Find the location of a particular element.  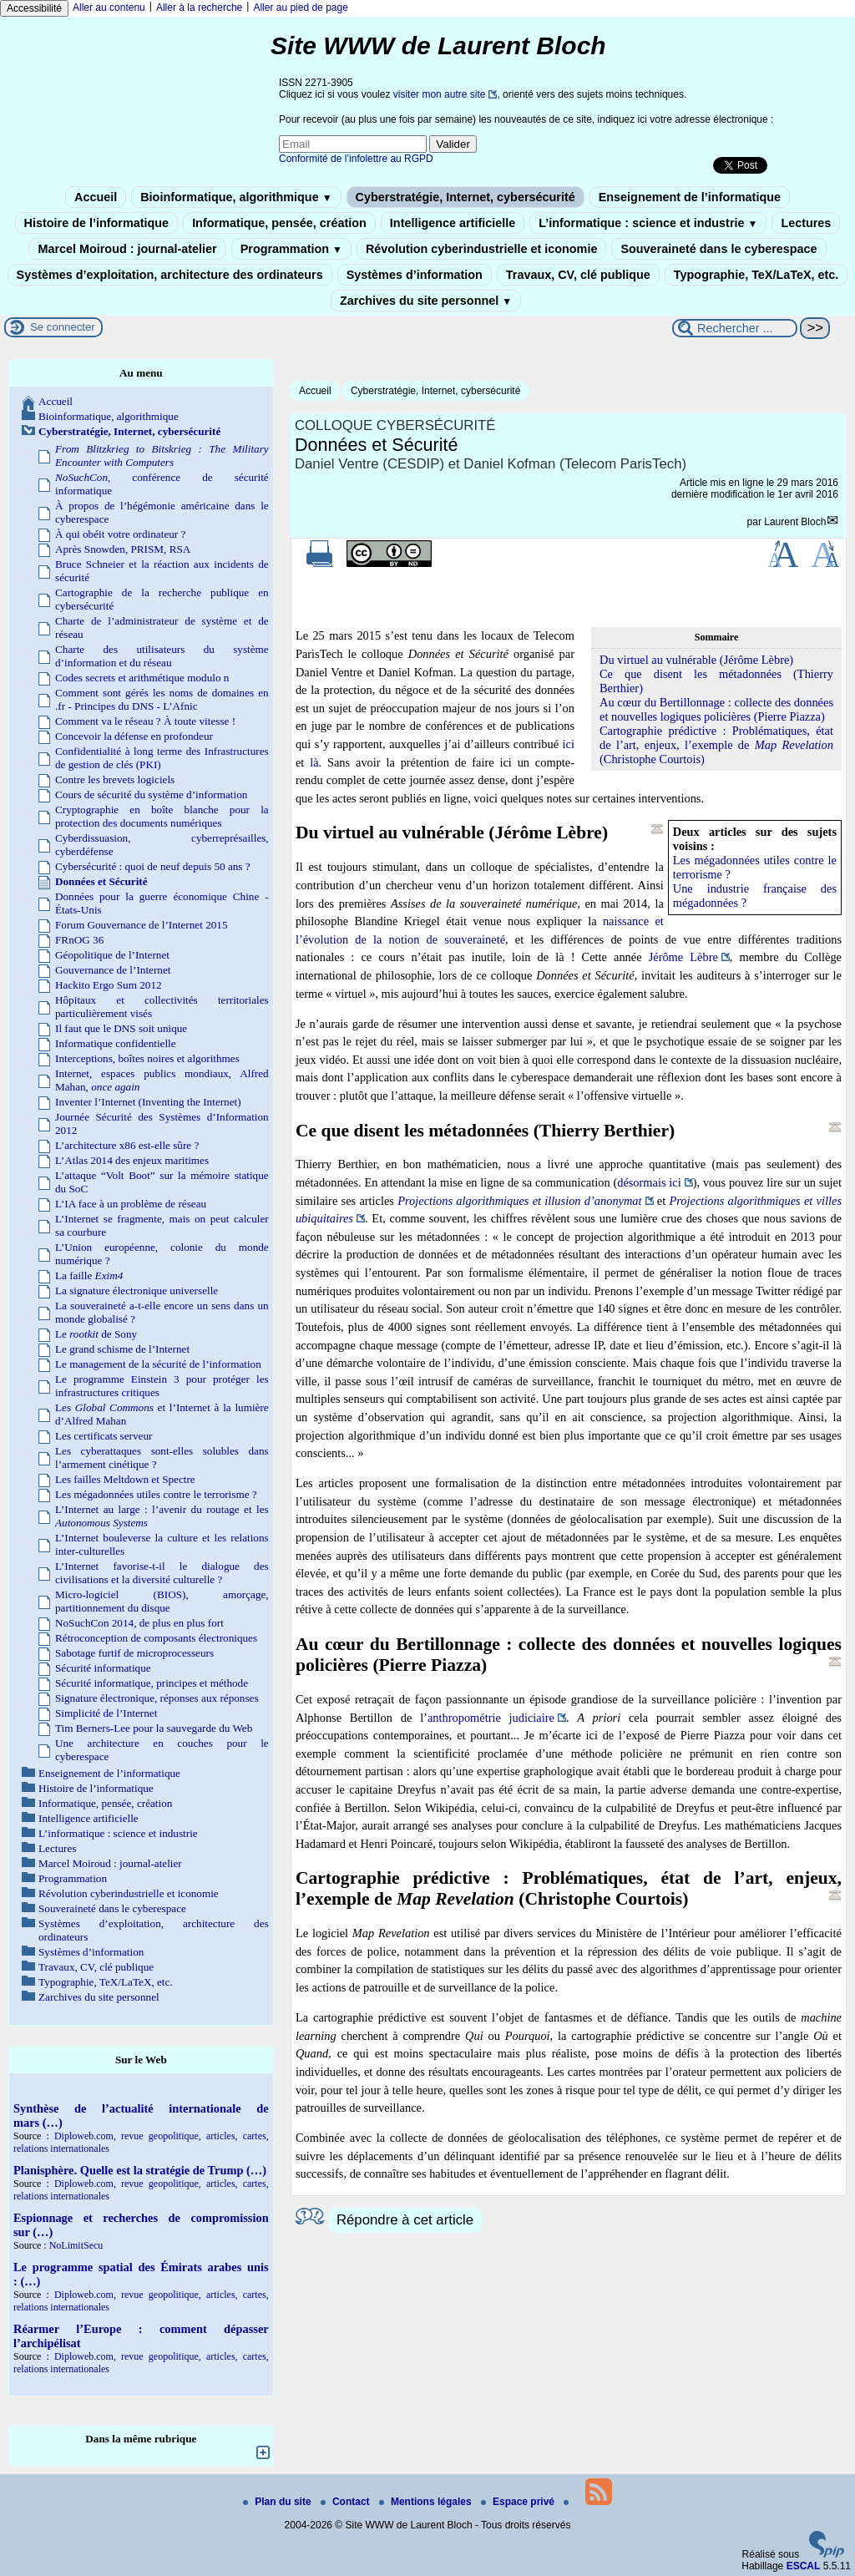

Il faut que le DNS soit unique is located at coordinates (121, 1028).